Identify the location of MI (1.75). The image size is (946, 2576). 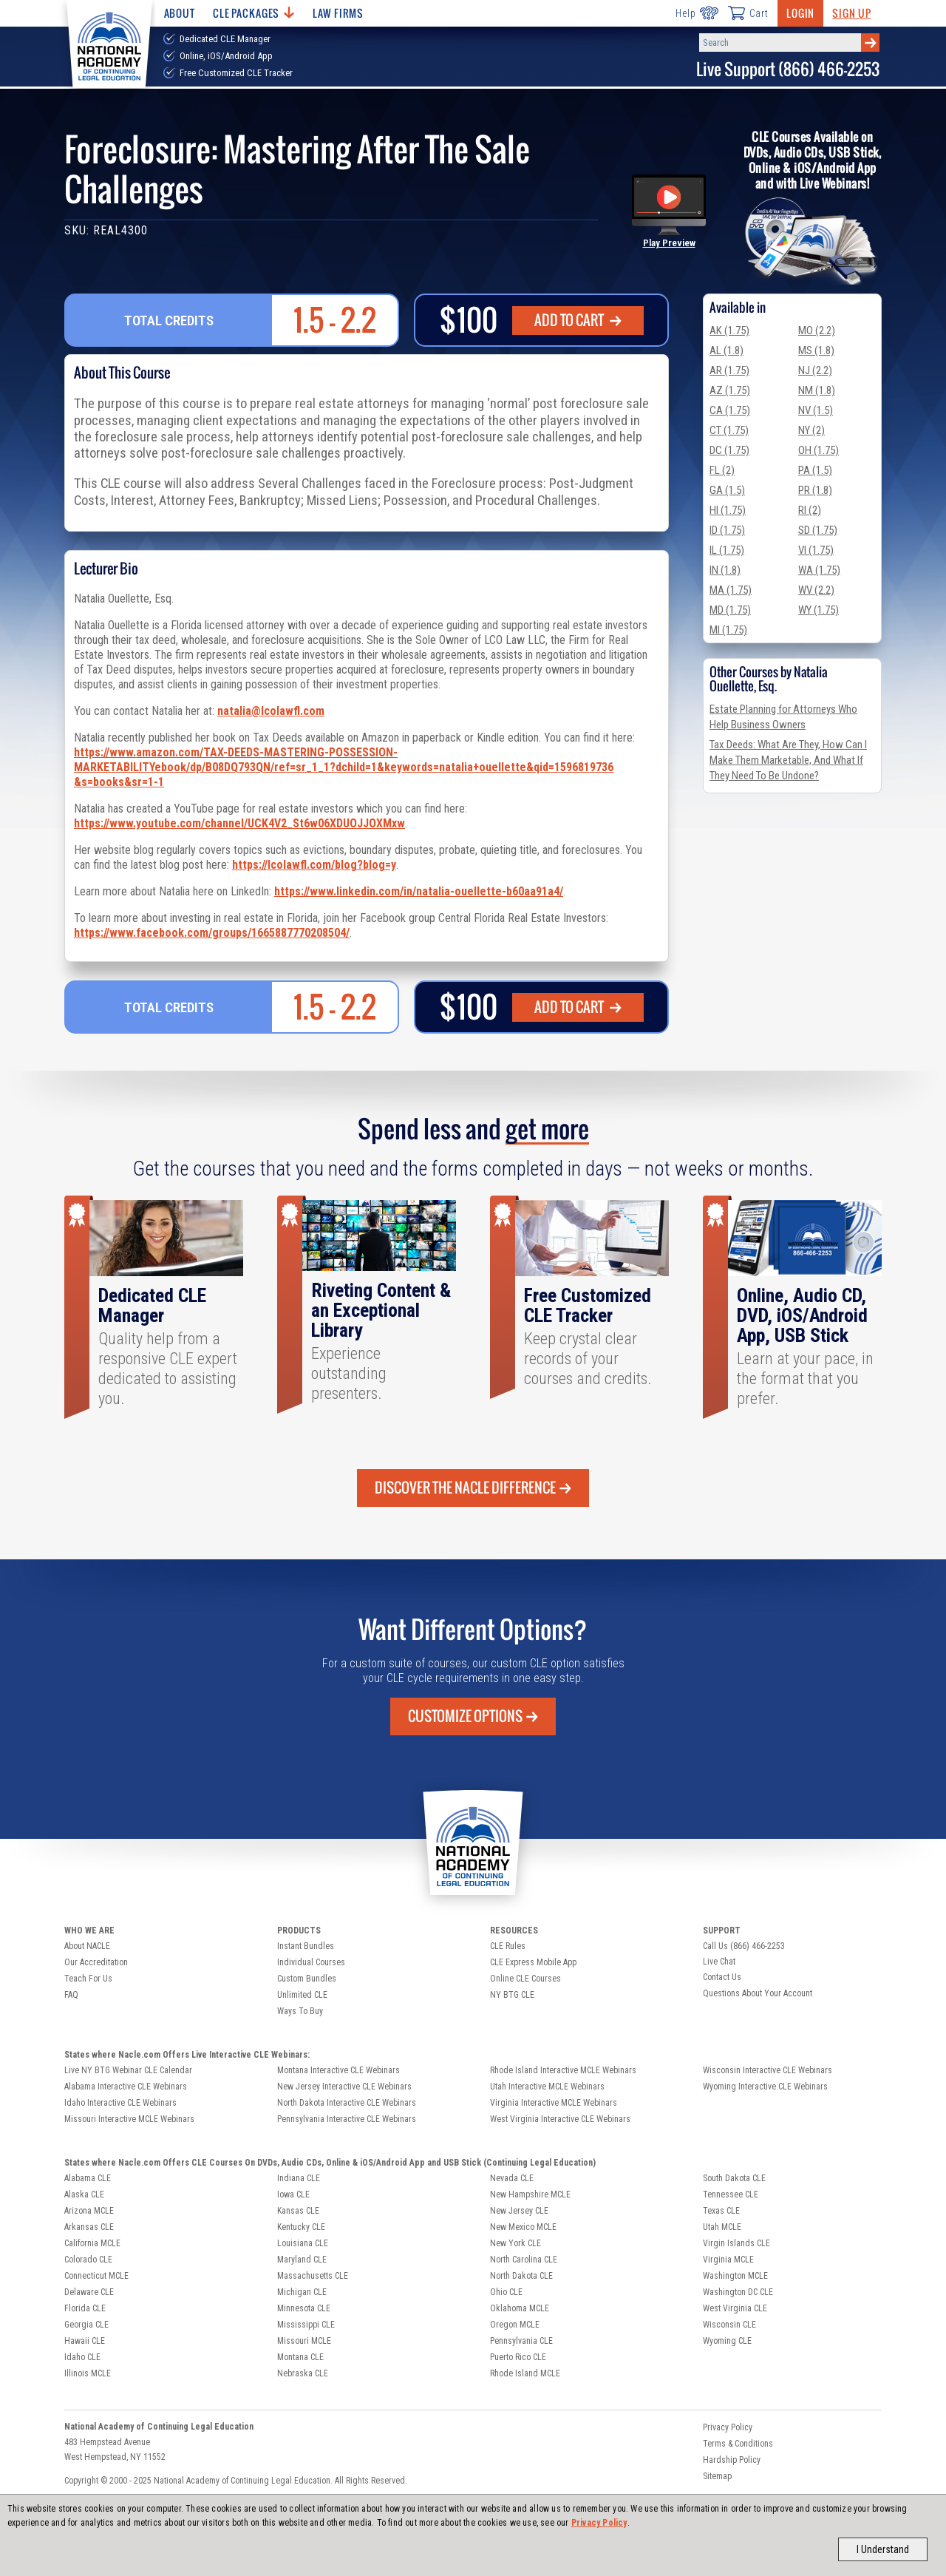
(728, 630).